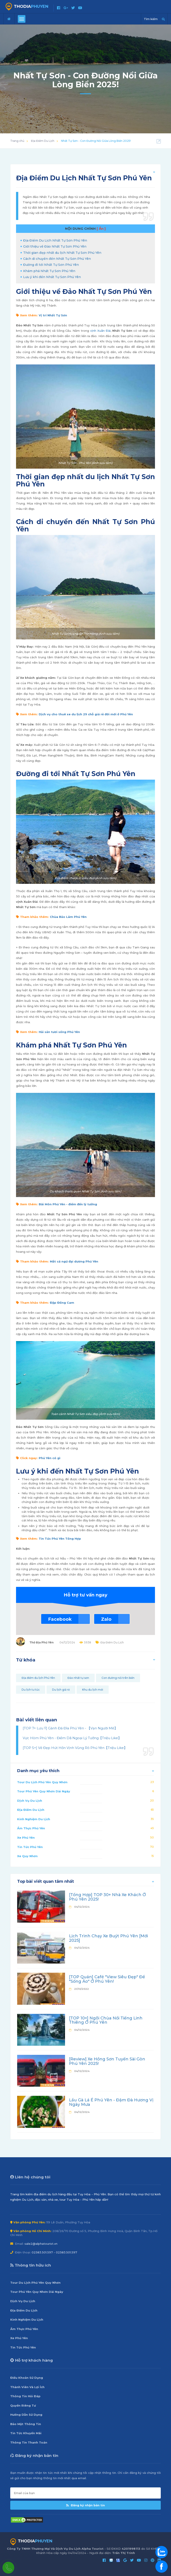  Describe the element at coordinates (118, 1677) in the screenshot. I see `Con đường nổi trên biển` at that location.